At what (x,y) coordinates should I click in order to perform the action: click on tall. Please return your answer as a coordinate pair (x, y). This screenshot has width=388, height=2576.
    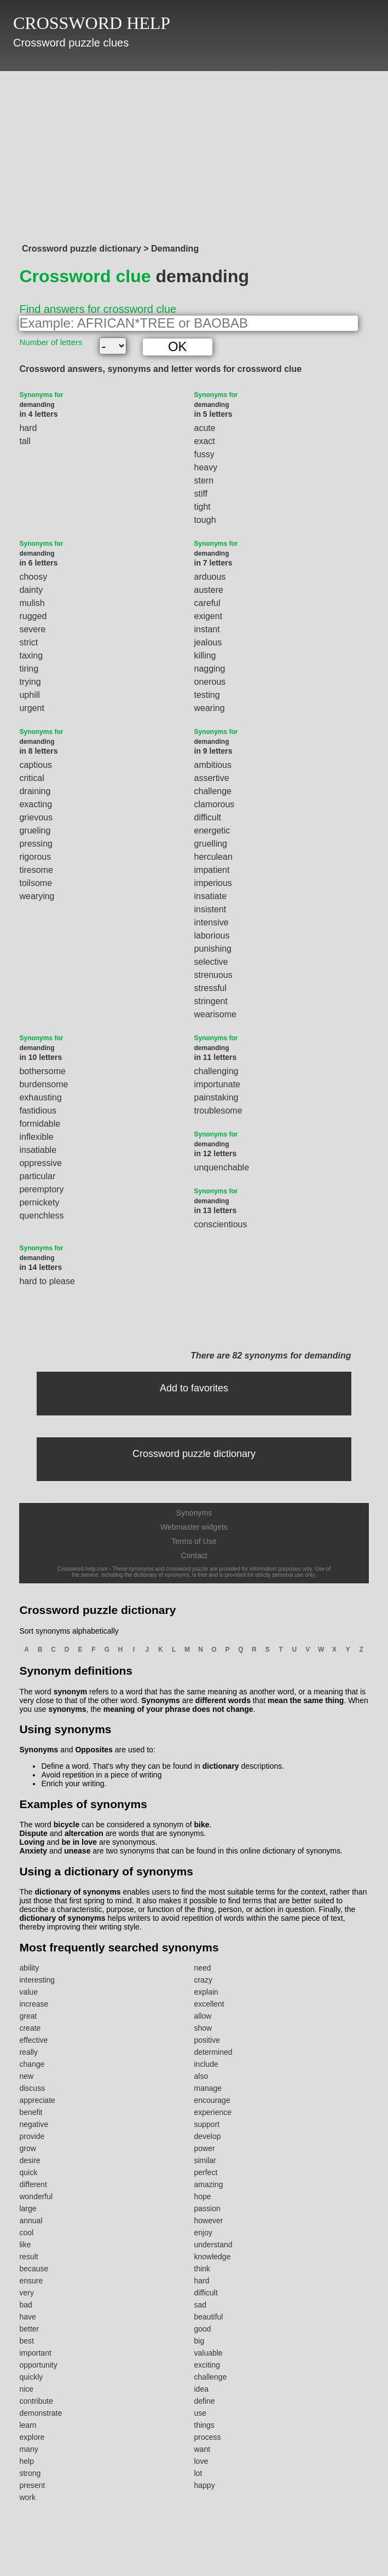
    Looking at the image, I should click on (24, 441).